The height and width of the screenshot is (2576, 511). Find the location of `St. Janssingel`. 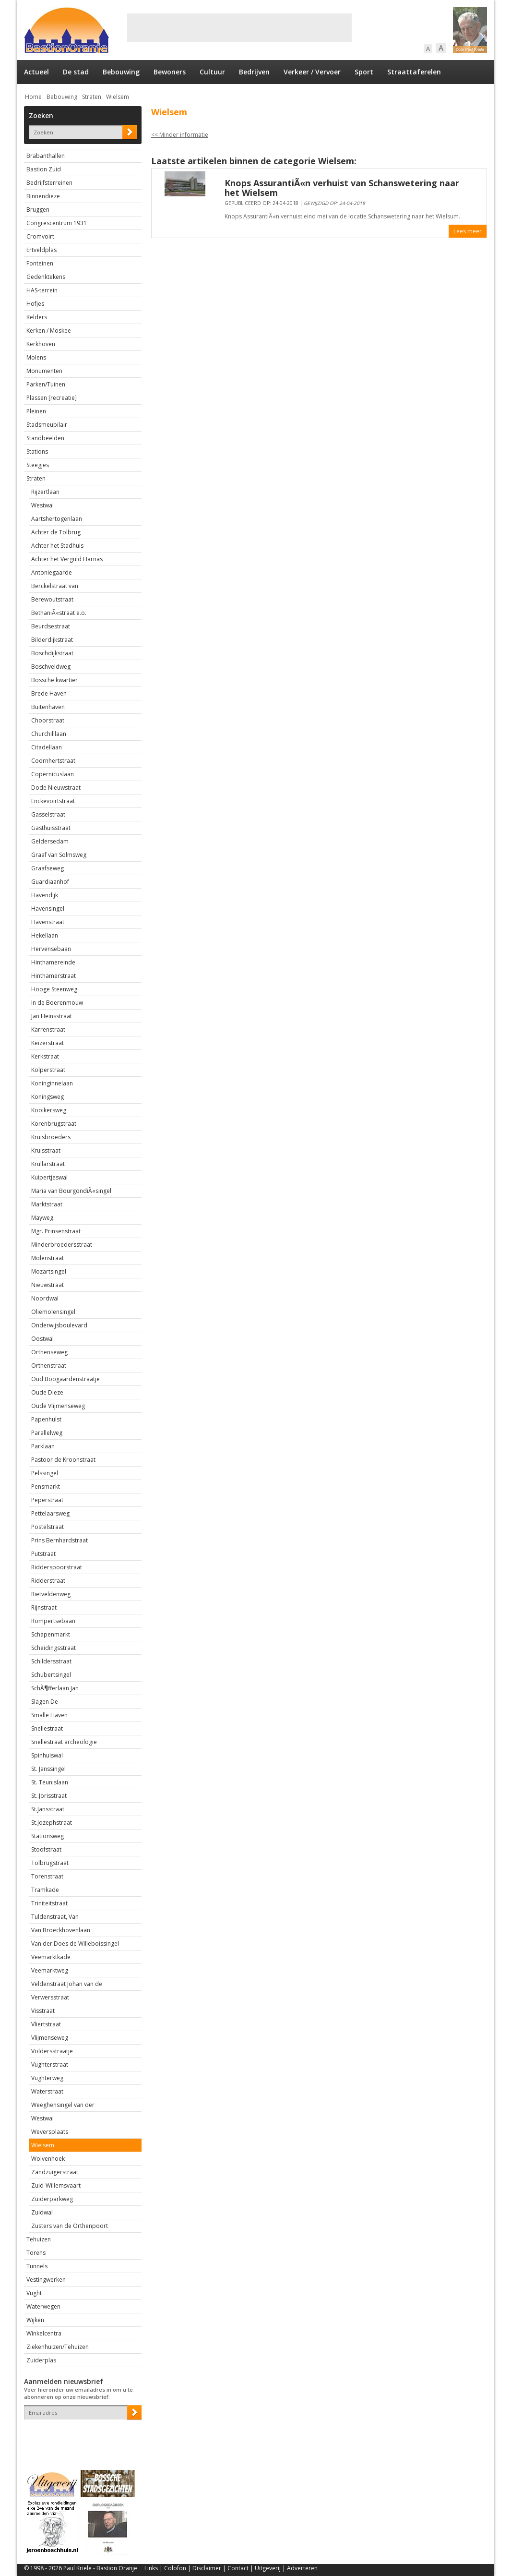

St. Janssingel is located at coordinates (48, 1769).